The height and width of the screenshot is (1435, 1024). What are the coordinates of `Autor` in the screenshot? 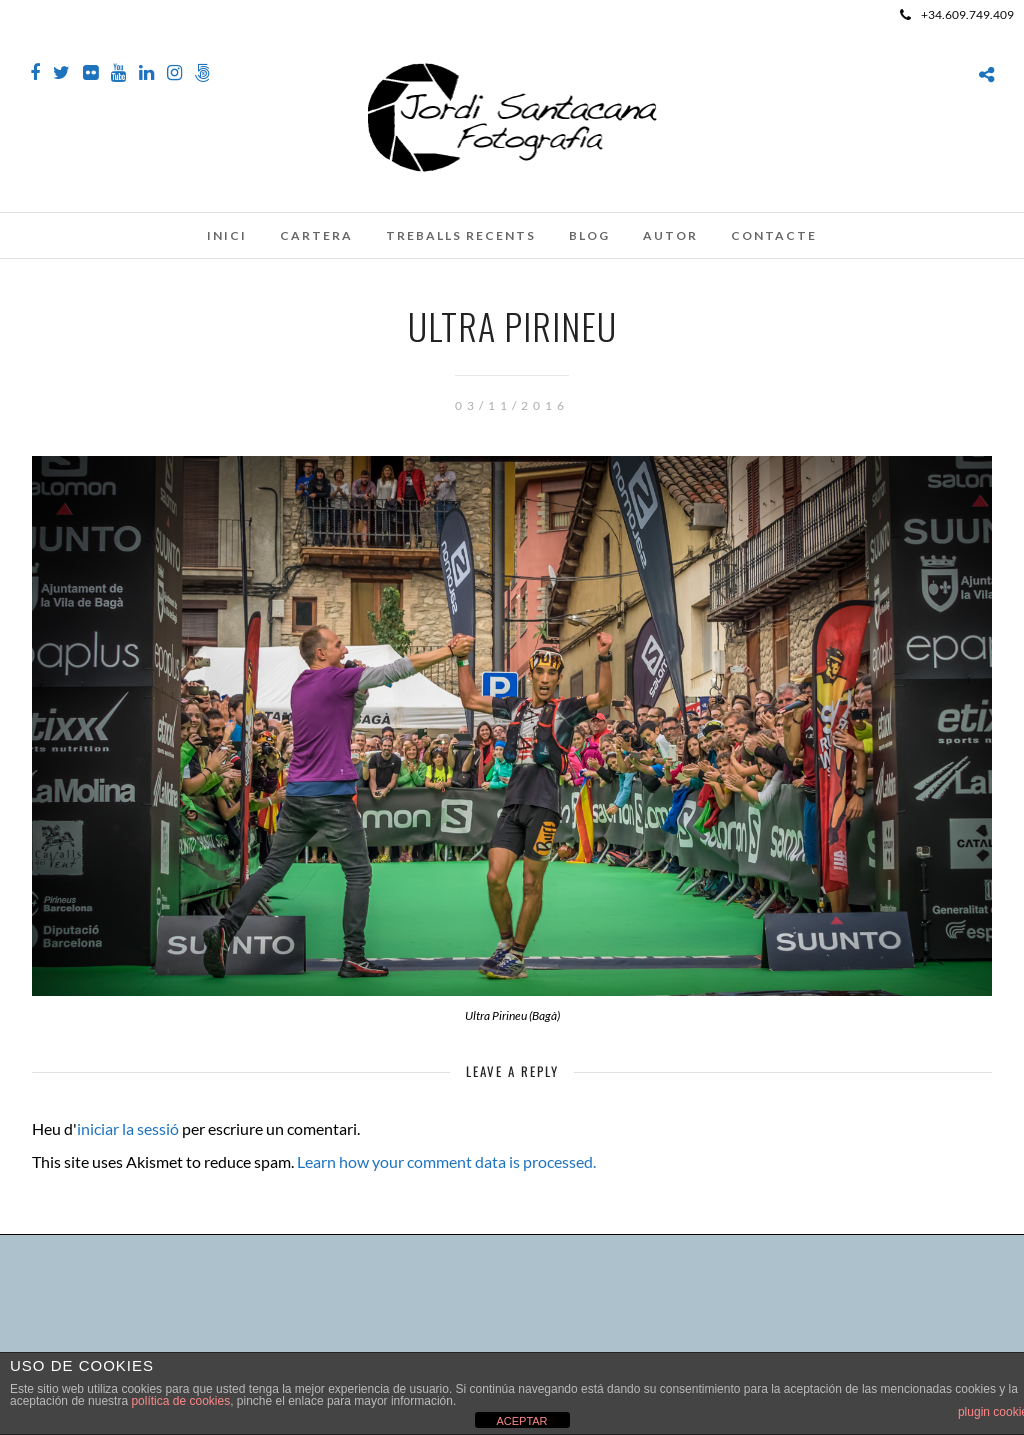 It's located at (670, 235).